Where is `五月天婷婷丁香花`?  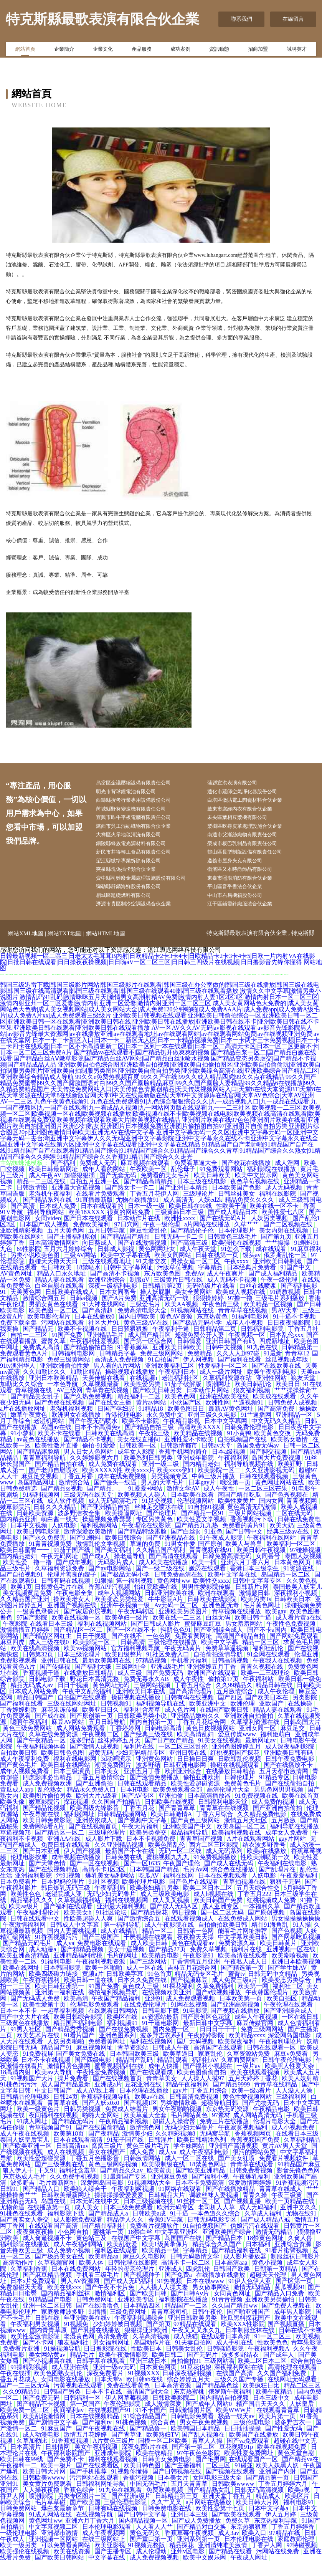
五月天婷婷丁香花 is located at coordinates (253, 2093).